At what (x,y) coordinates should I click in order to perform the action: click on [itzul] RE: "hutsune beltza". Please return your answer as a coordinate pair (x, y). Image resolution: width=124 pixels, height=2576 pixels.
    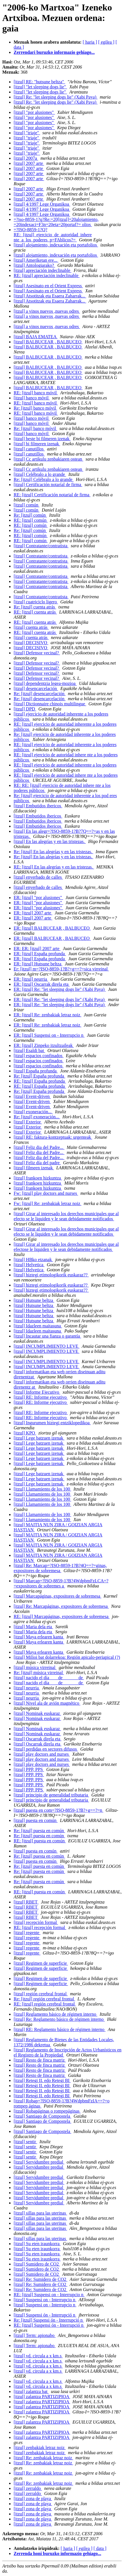
    Looking at the image, I should click on (39, 81).